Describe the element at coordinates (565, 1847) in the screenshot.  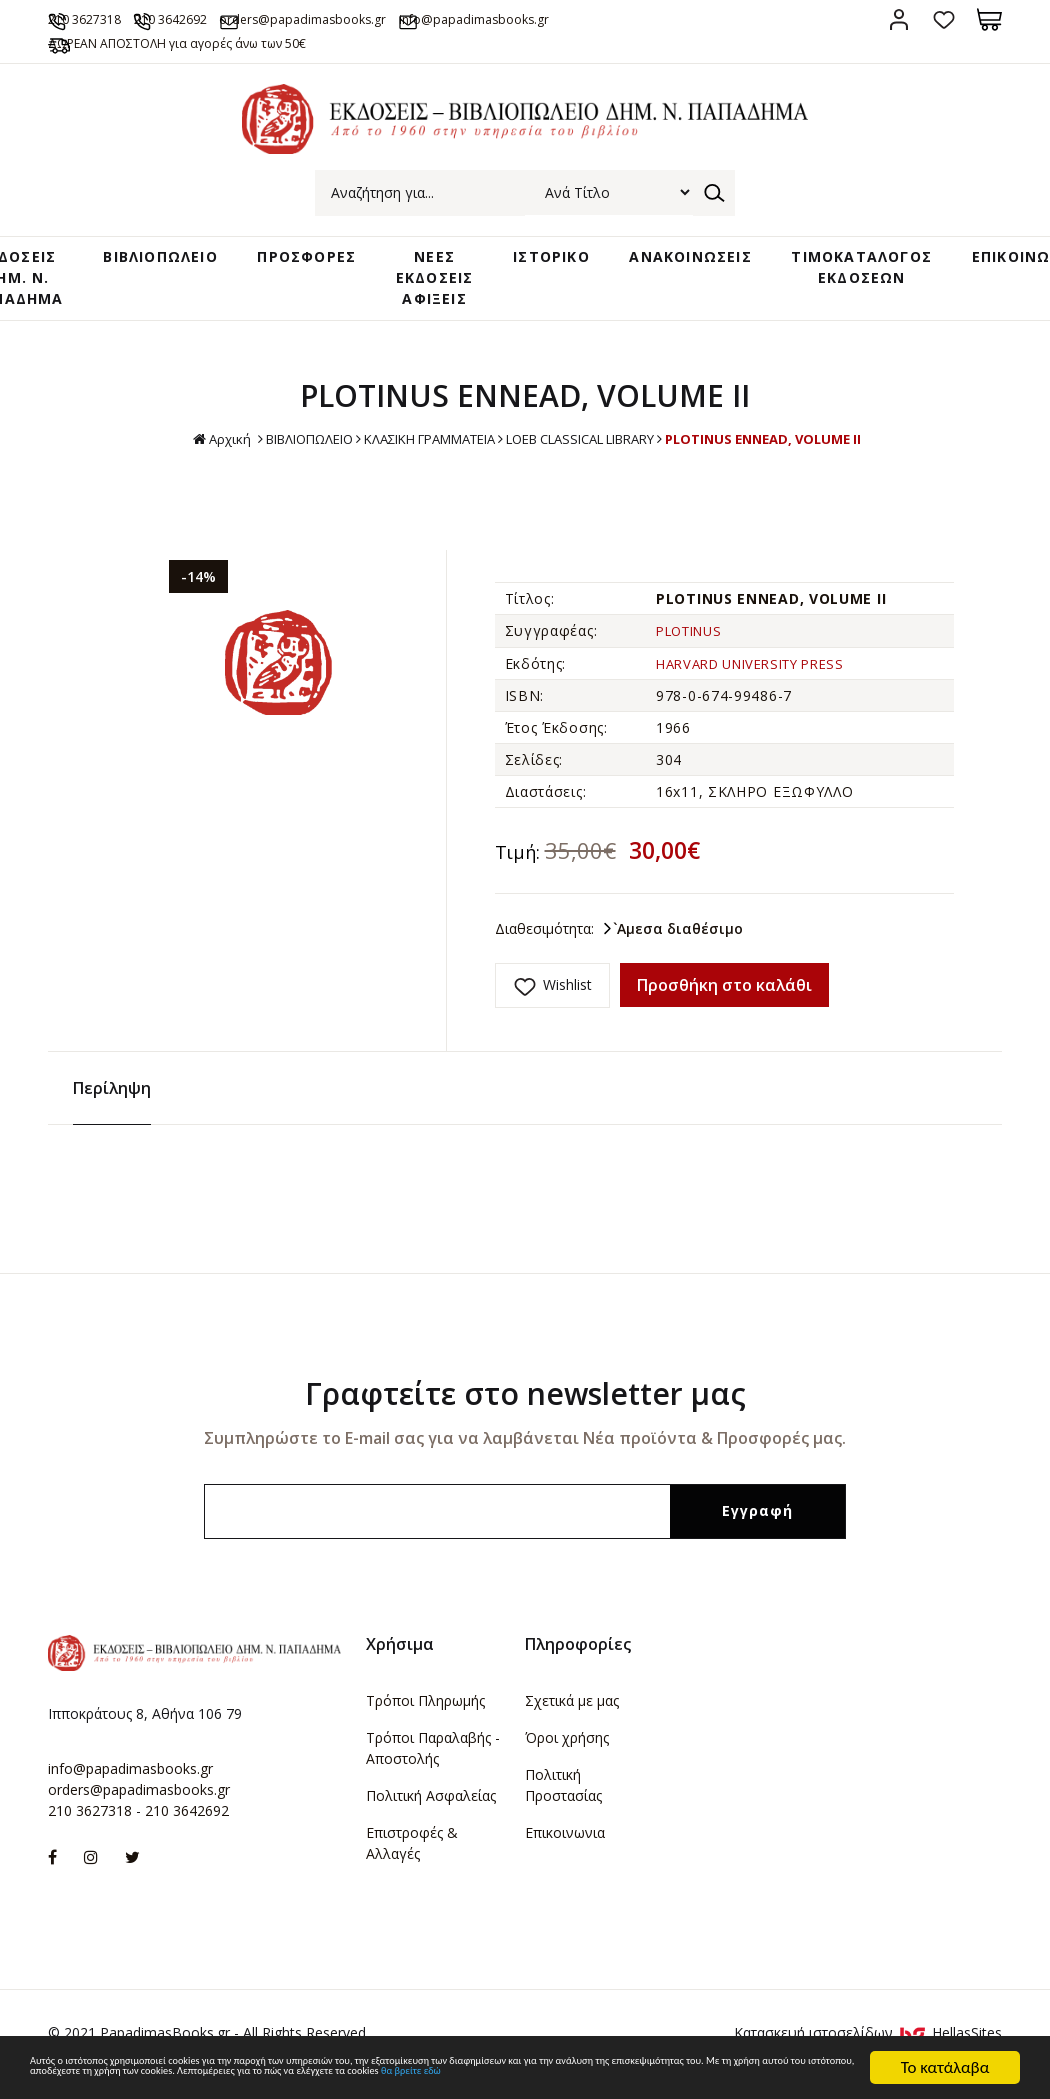
I see `Επικοινωνια` at that location.